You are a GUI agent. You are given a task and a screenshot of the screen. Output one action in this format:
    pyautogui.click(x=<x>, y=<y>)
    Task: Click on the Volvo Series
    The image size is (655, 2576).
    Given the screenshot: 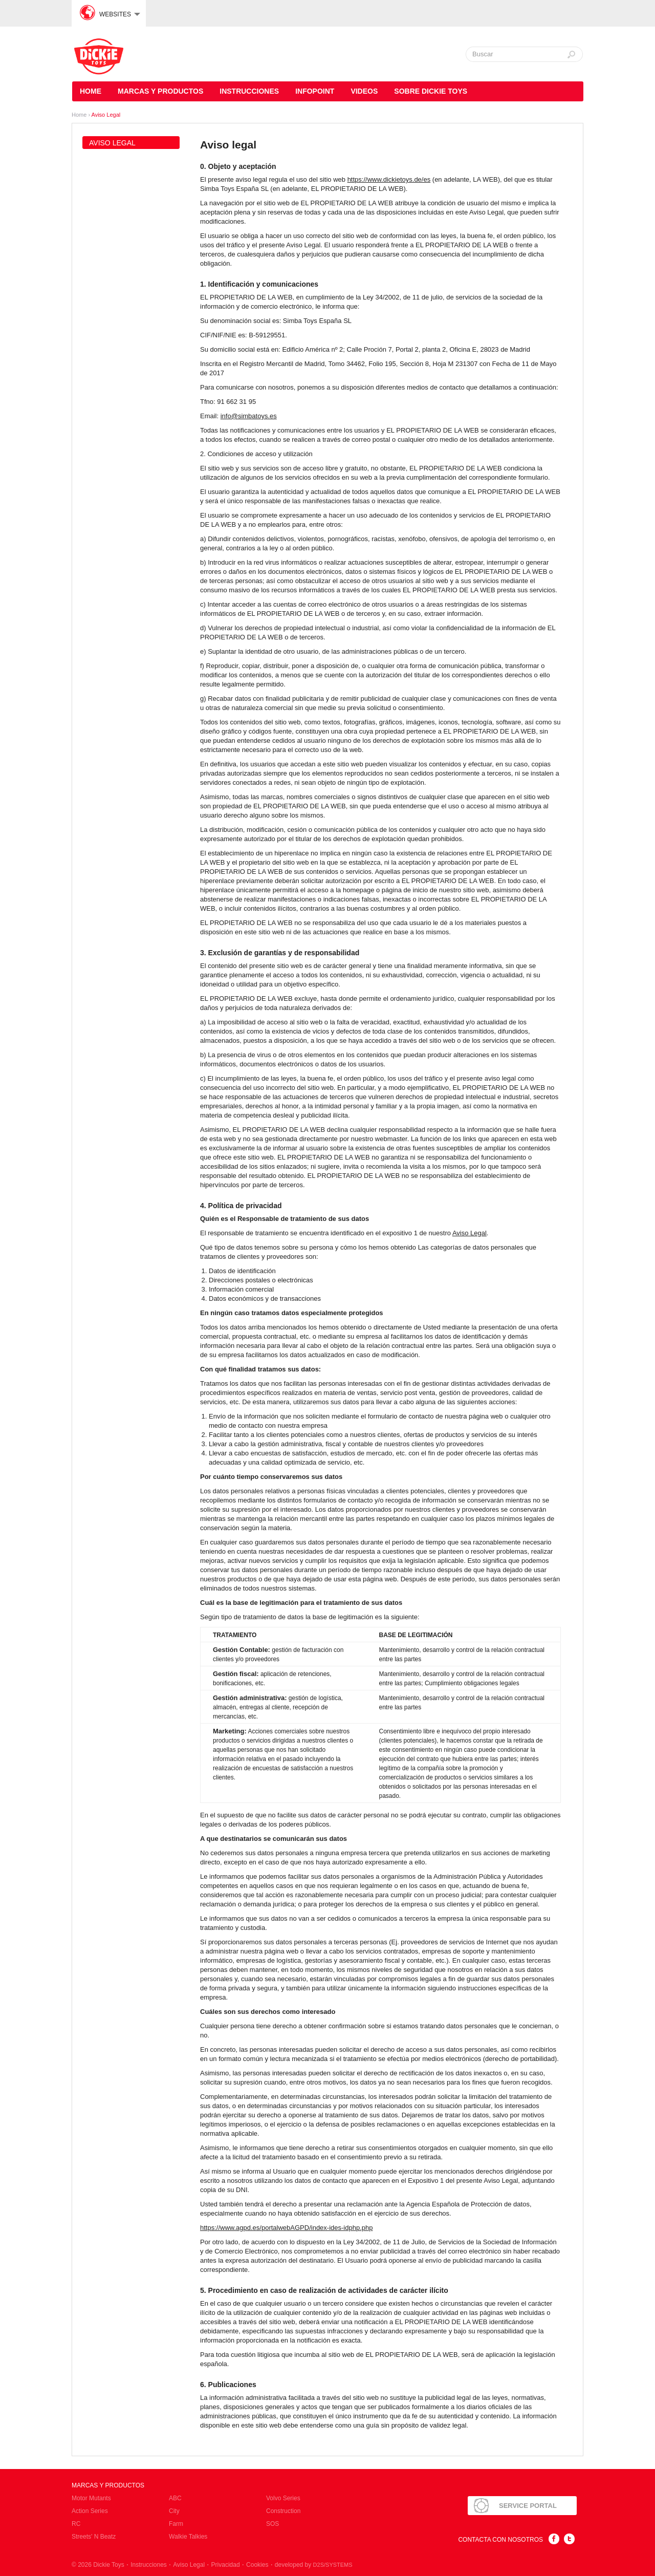 What is the action you would take?
    pyautogui.click(x=283, y=2498)
    